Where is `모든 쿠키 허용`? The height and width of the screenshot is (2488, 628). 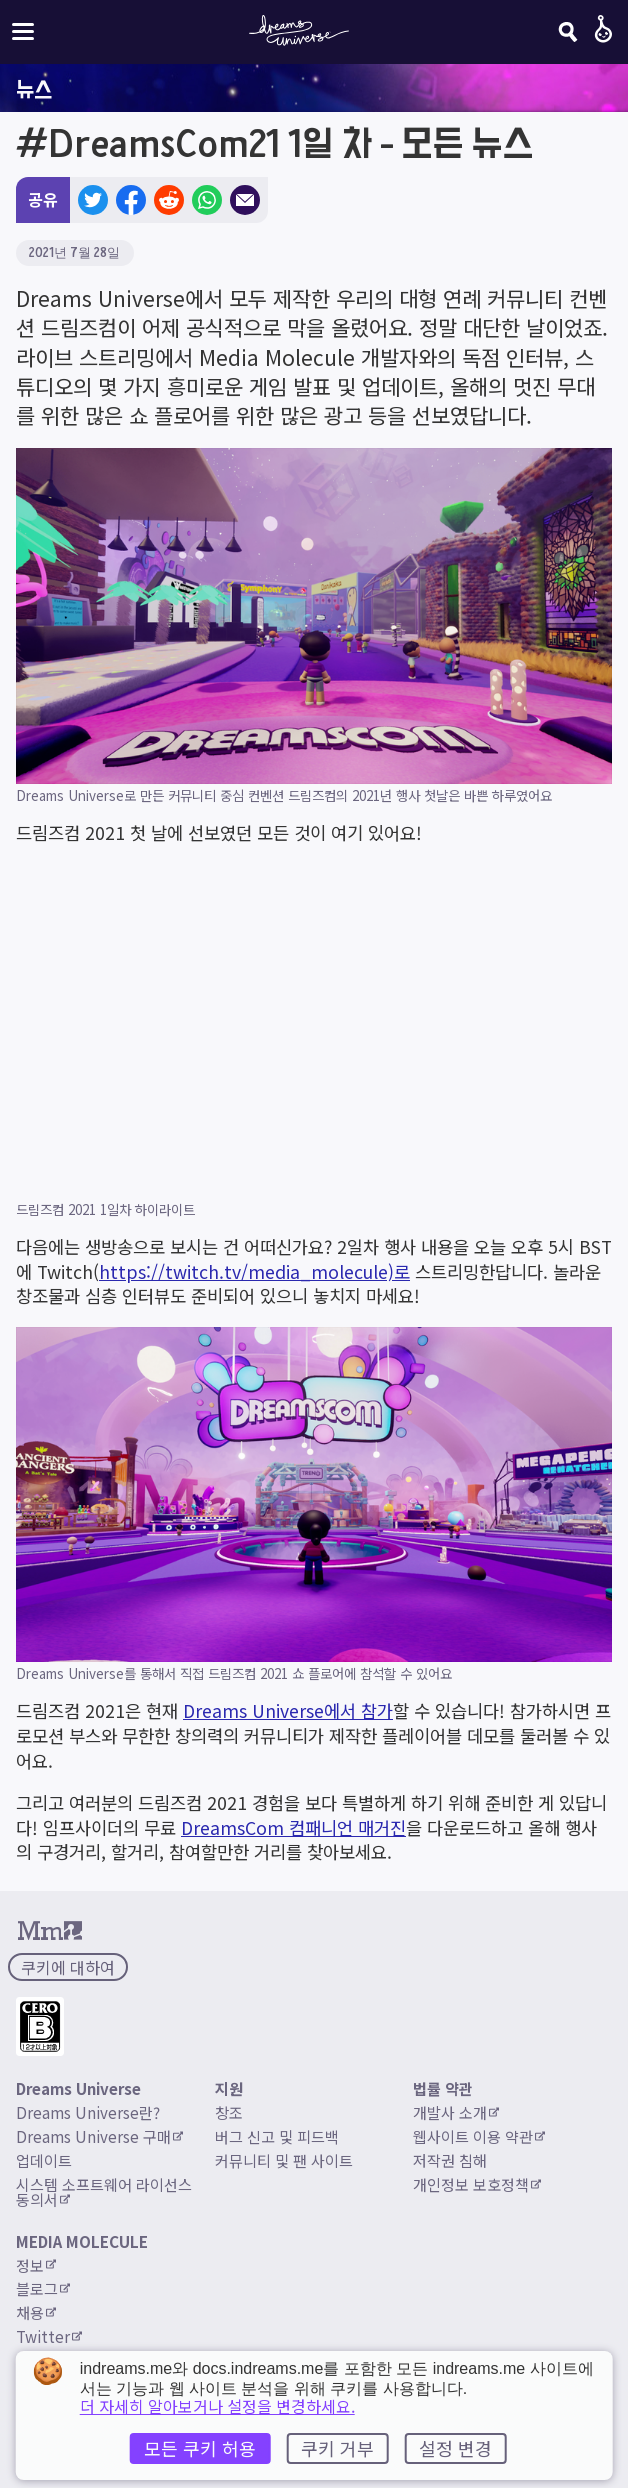
모든 쿠키 허용 is located at coordinates (200, 2448).